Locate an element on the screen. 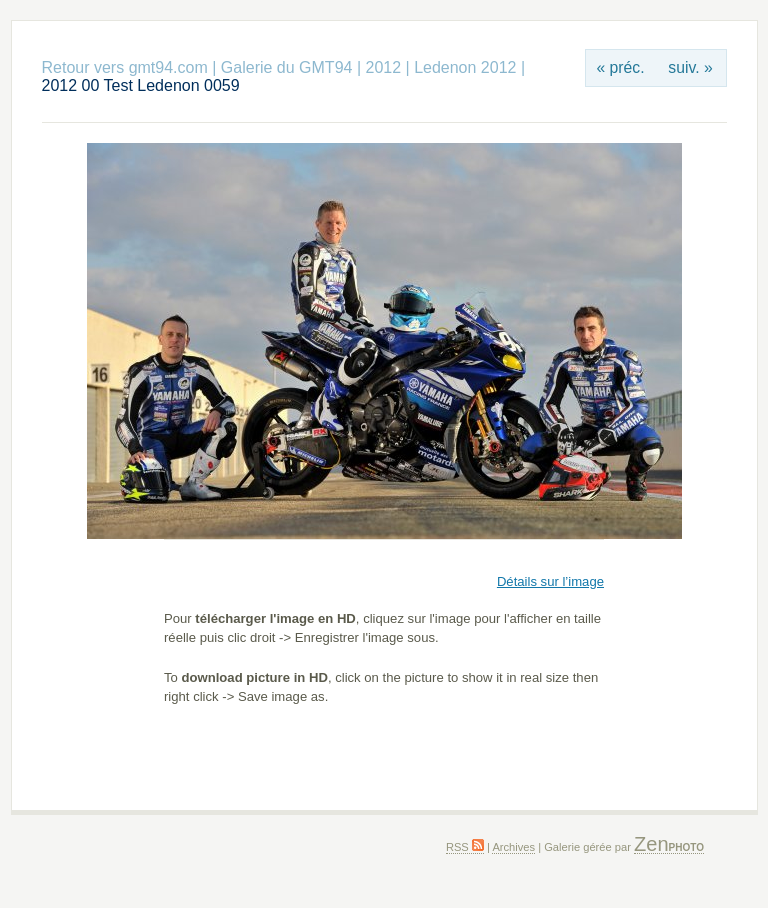 The height and width of the screenshot is (908, 768). RSS is located at coordinates (465, 847).